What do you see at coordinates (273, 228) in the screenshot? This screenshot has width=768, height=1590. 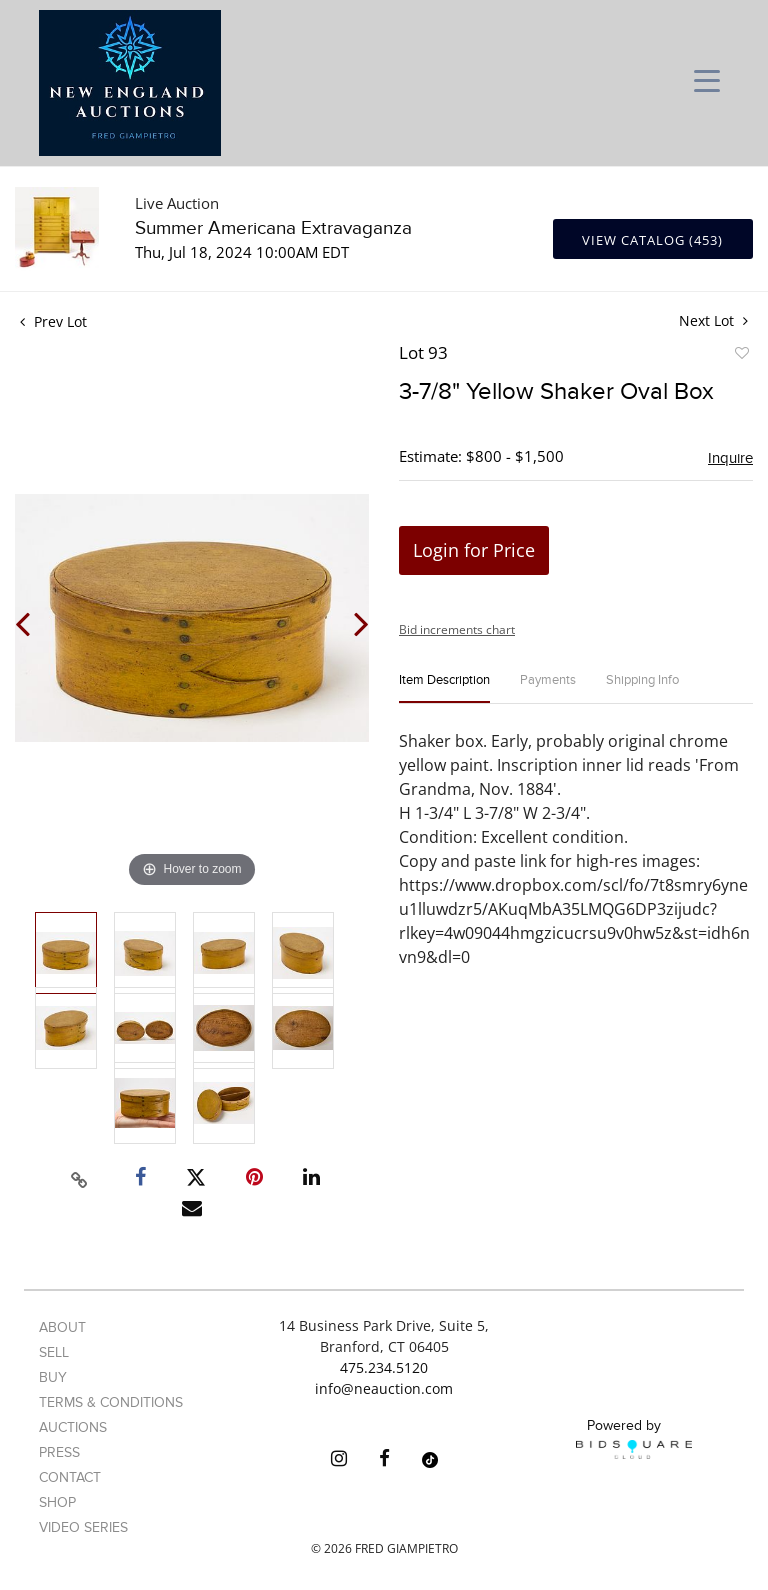 I see `Summer Americana Extravaganza` at bounding box center [273, 228].